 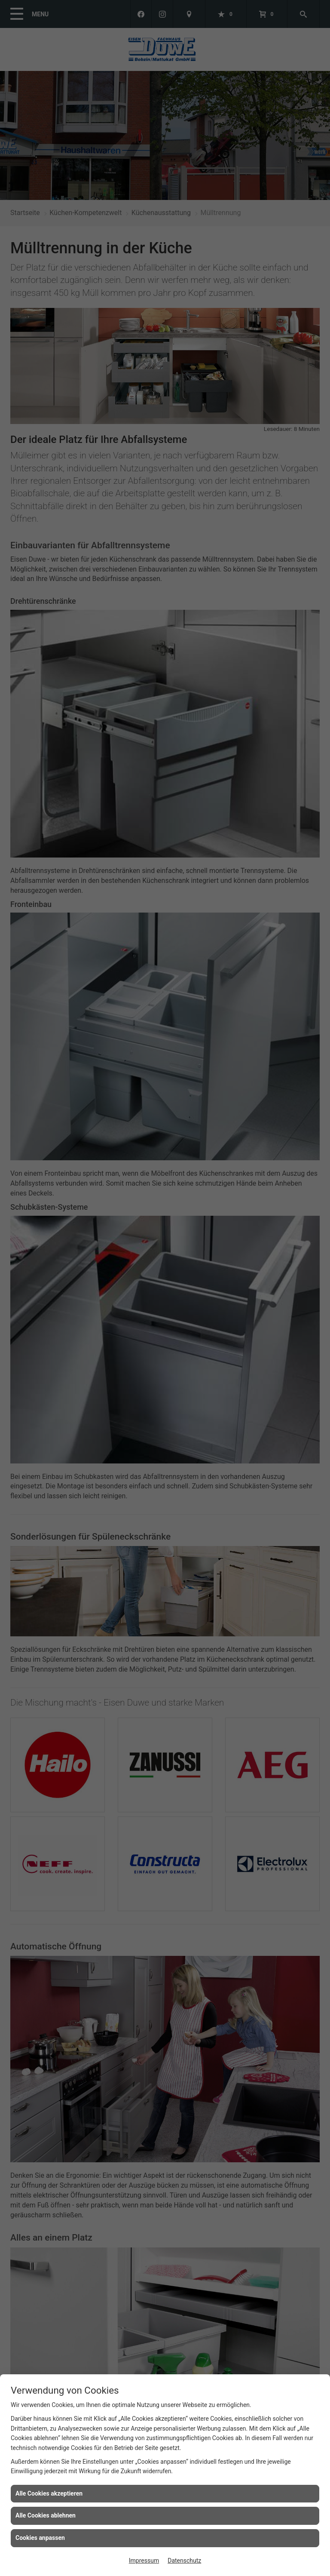 What do you see at coordinates (40, 2537) in the screenshot?
I see `Cookies anpassen` at bounding box center [40, 2537].